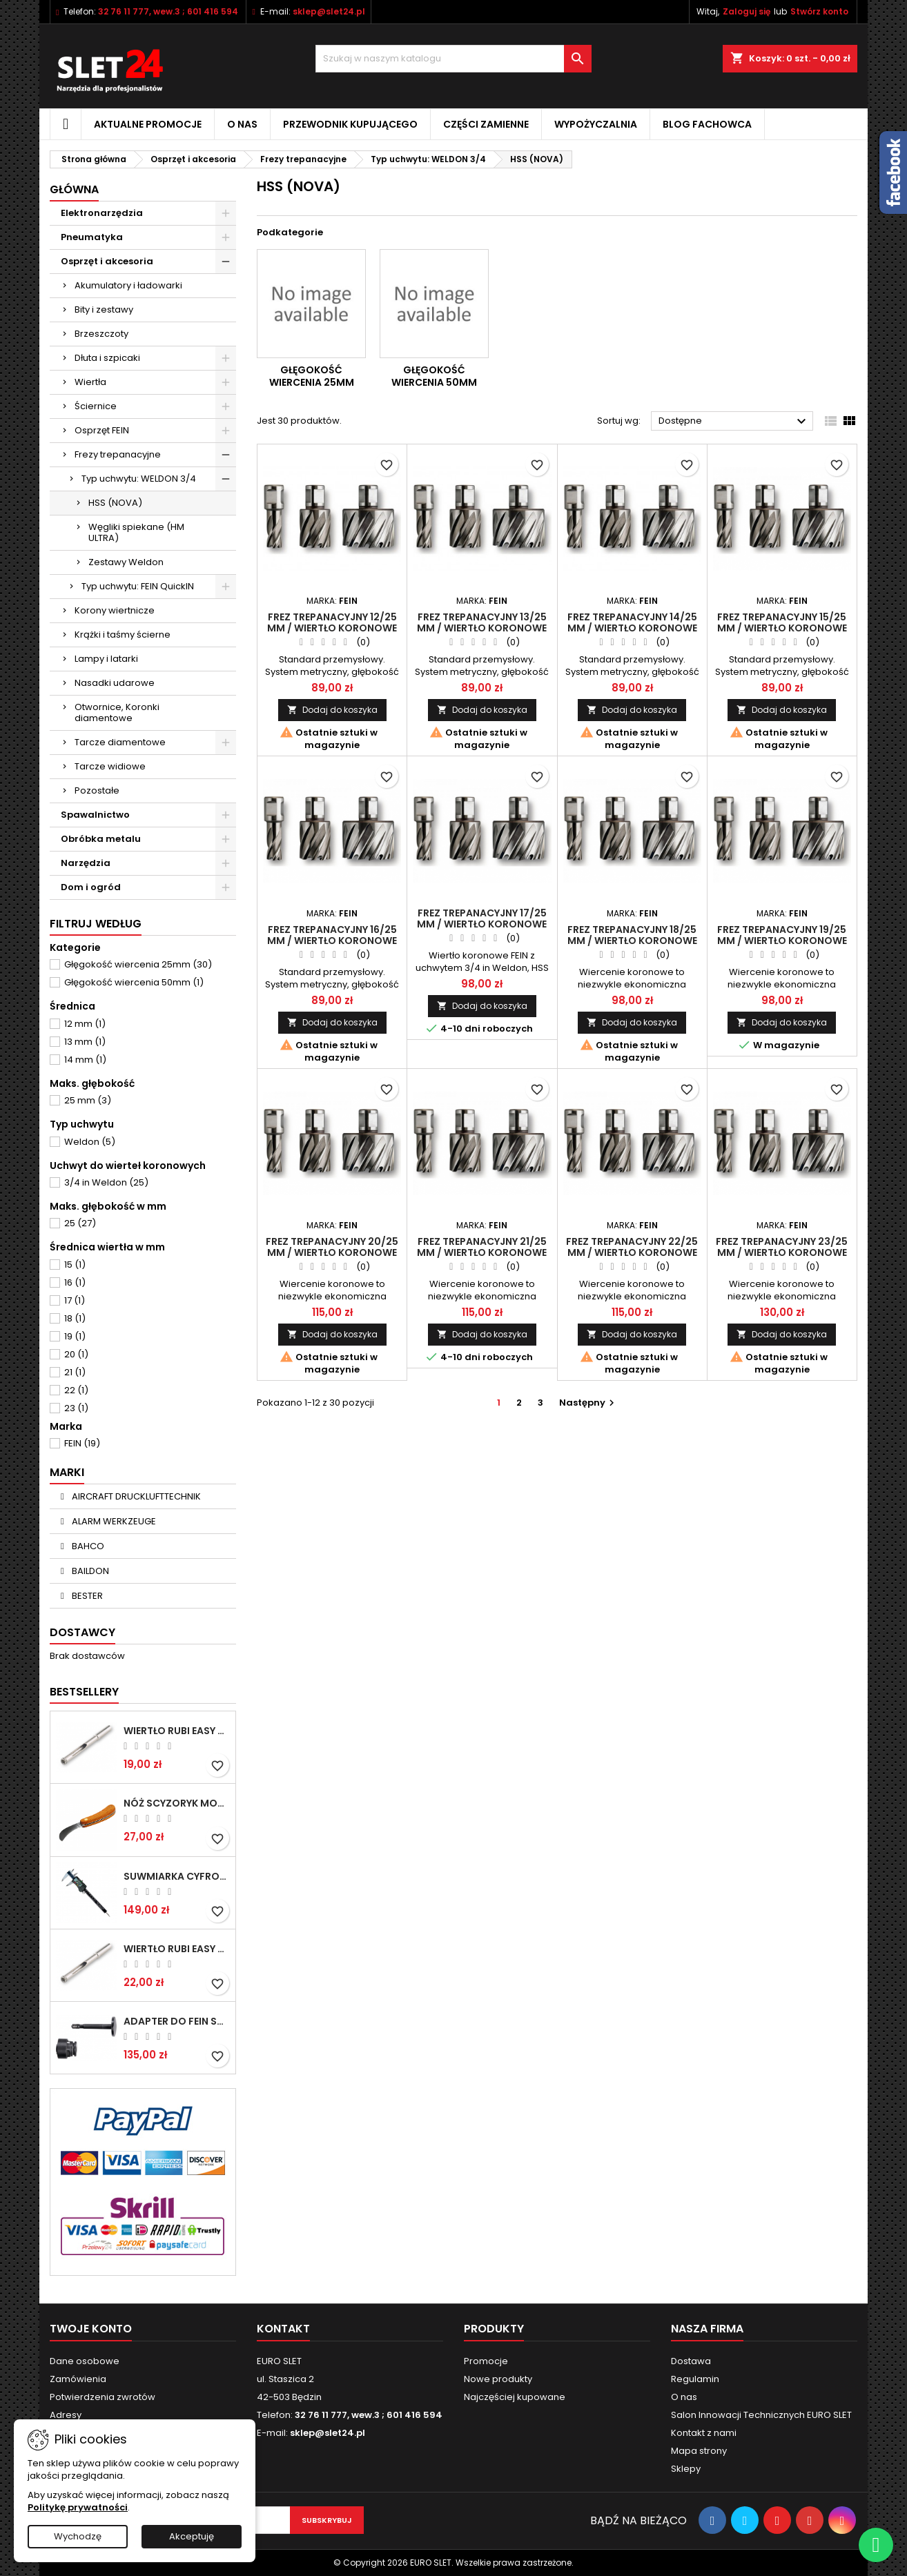 This screenshot has height=2576, width=907. Describe the element at coordinates (126, 562) in the screenshot. I see `Zestawy Weldon` at that location.